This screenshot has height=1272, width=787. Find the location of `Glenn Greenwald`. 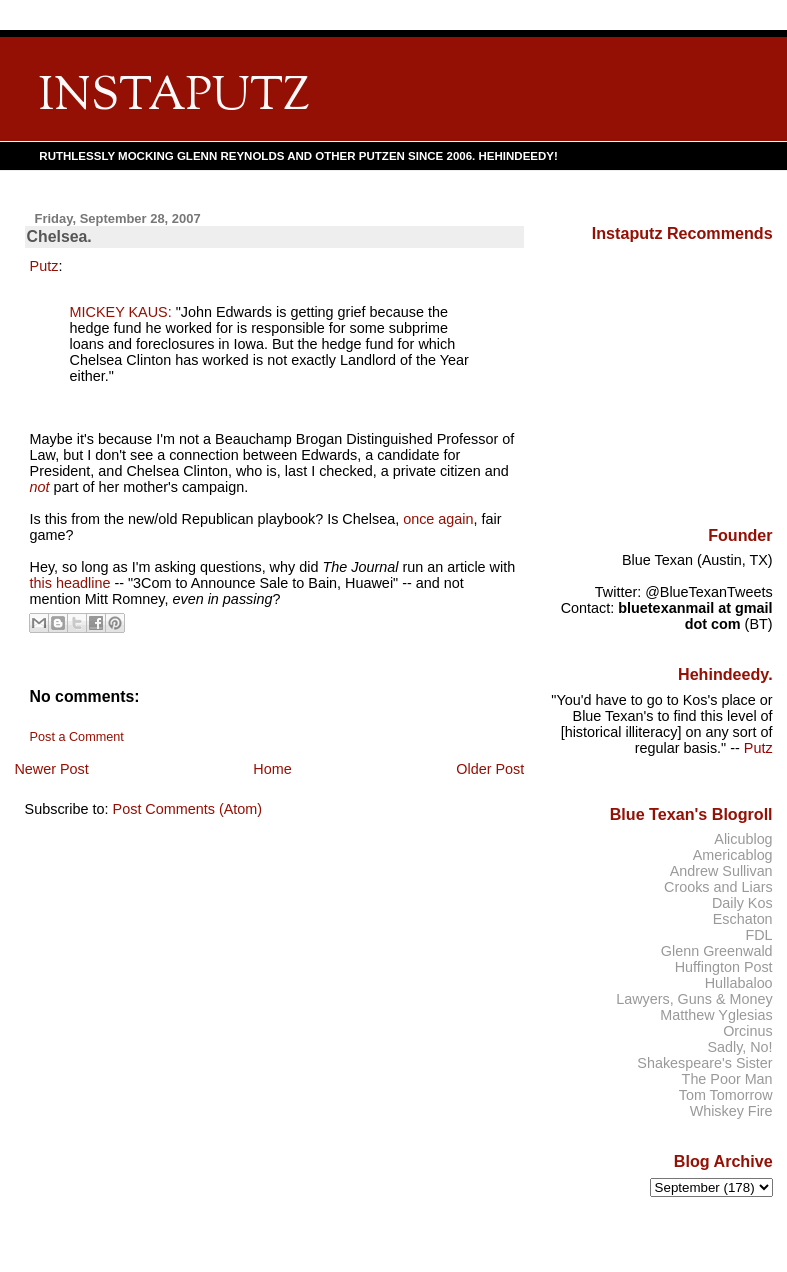

Glenn Greenwald is located at coordinates (717, 951).